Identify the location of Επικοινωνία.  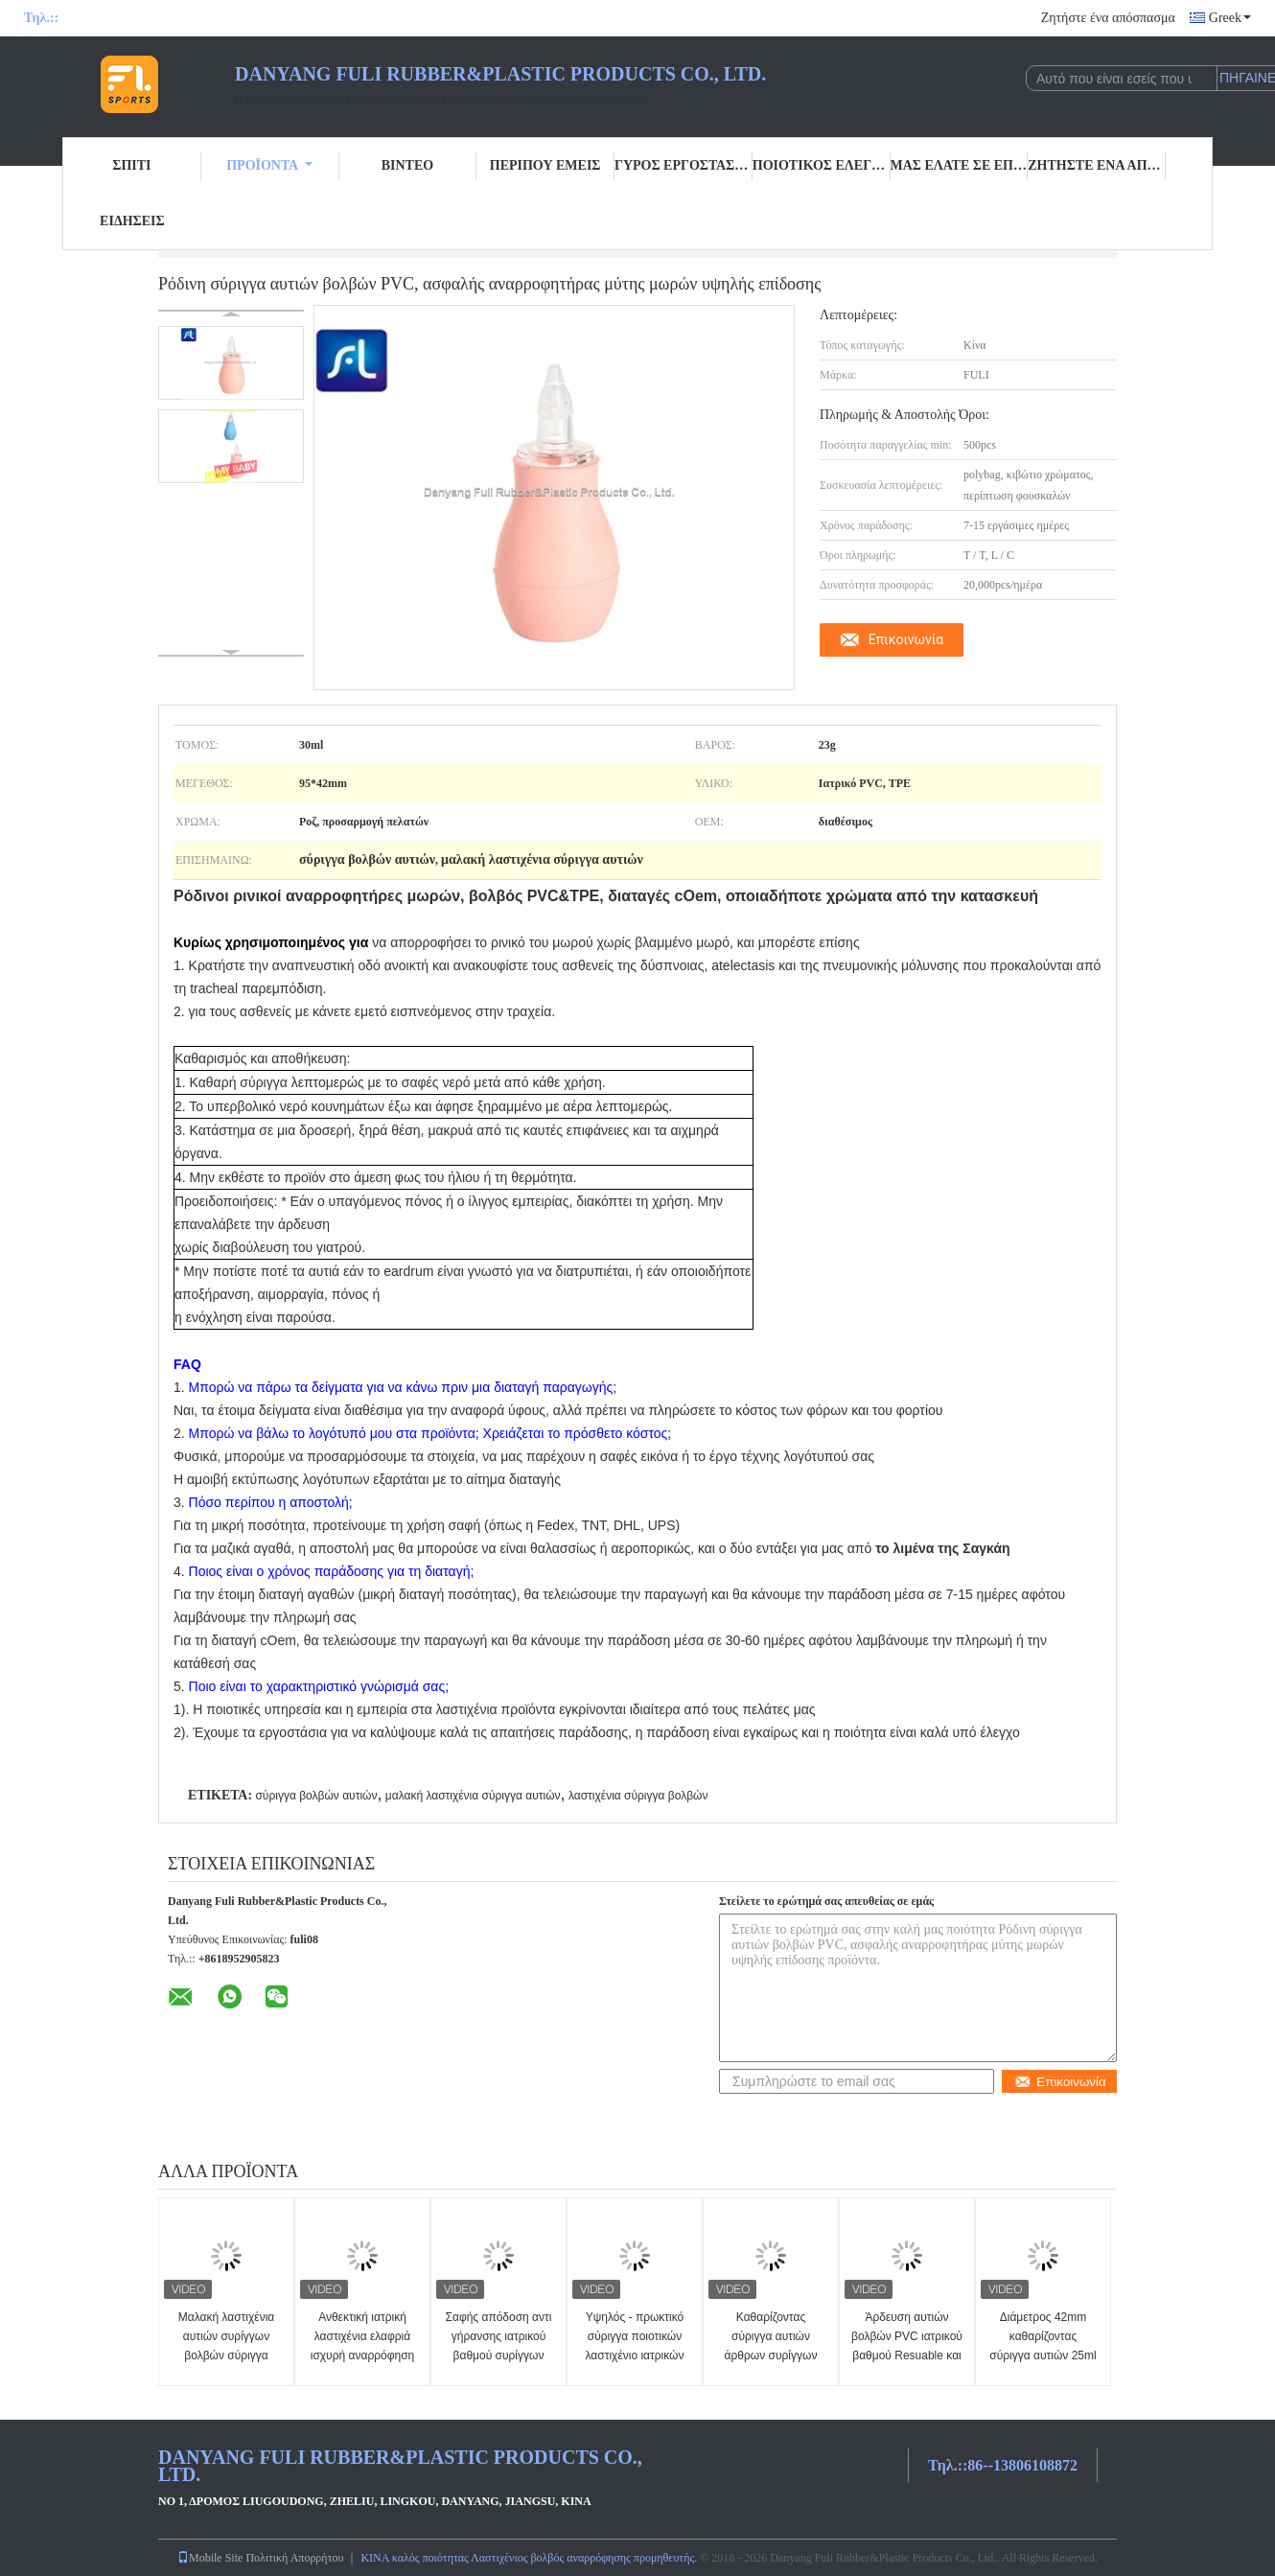
(906, 639).